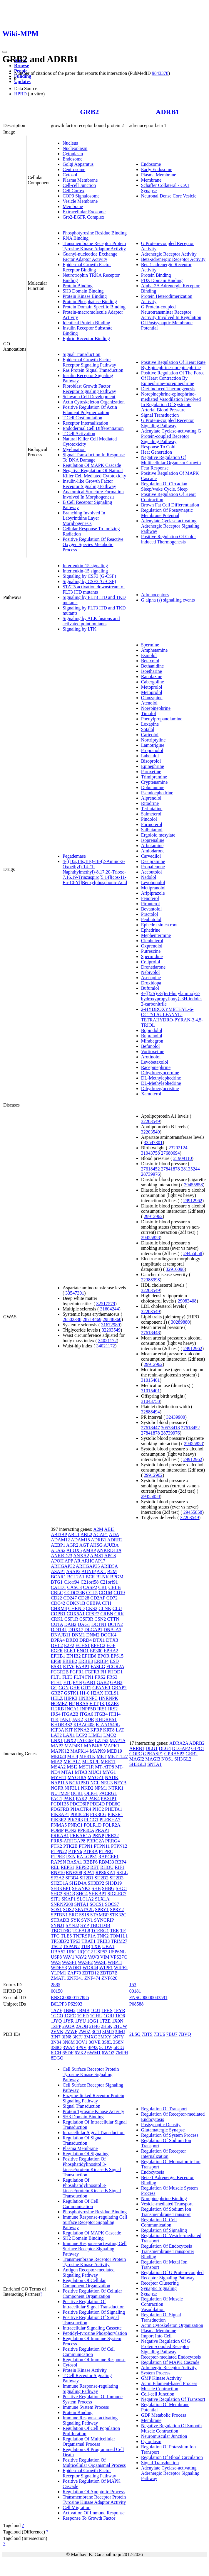 The height and width of the screenshot is (2576, 209). What do you see at coordinates (136, 2003) in the screenshot?
I see `P08588` at bounding box center [136, 2003].